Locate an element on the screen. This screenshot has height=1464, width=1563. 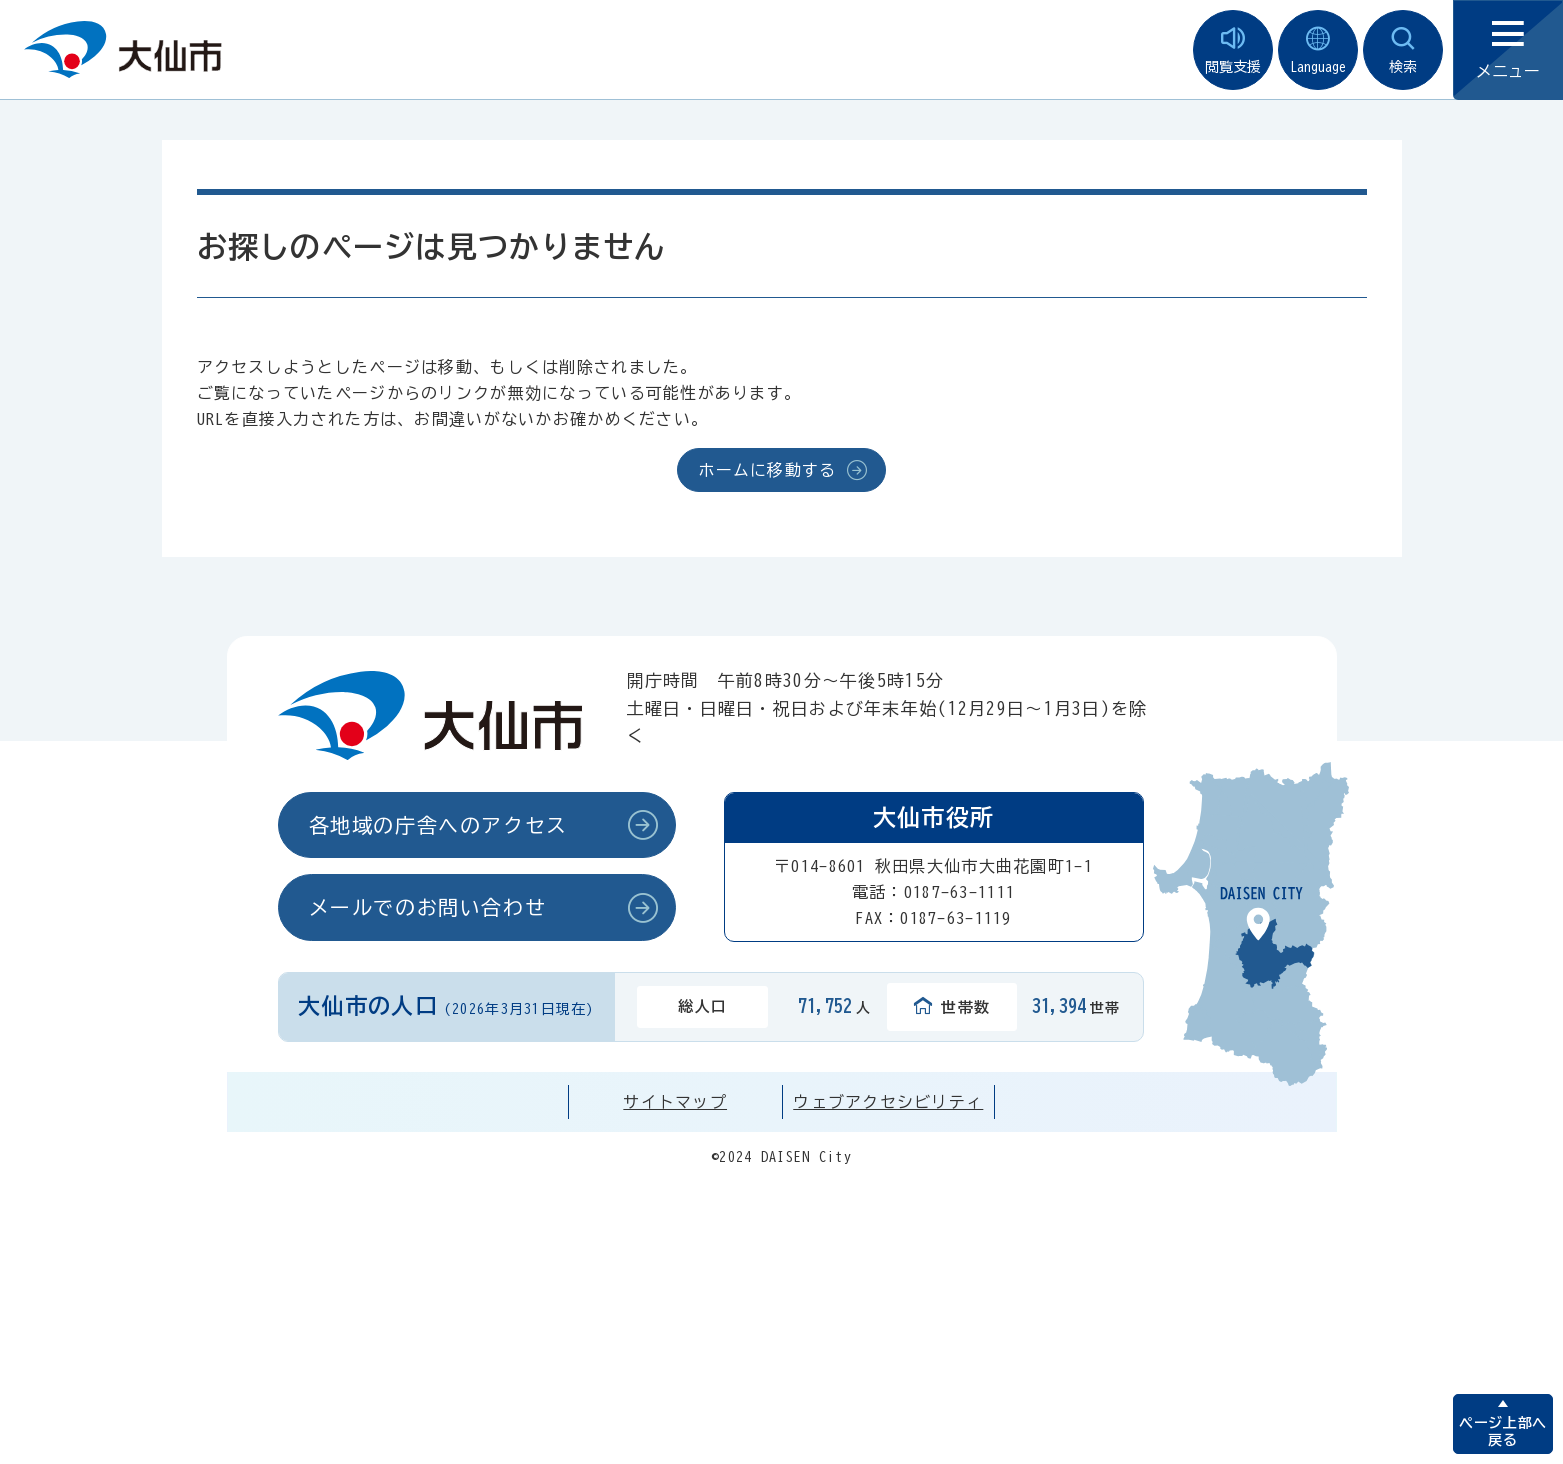
ページ上部へ戻る is located at coordinates (1502, 1431).